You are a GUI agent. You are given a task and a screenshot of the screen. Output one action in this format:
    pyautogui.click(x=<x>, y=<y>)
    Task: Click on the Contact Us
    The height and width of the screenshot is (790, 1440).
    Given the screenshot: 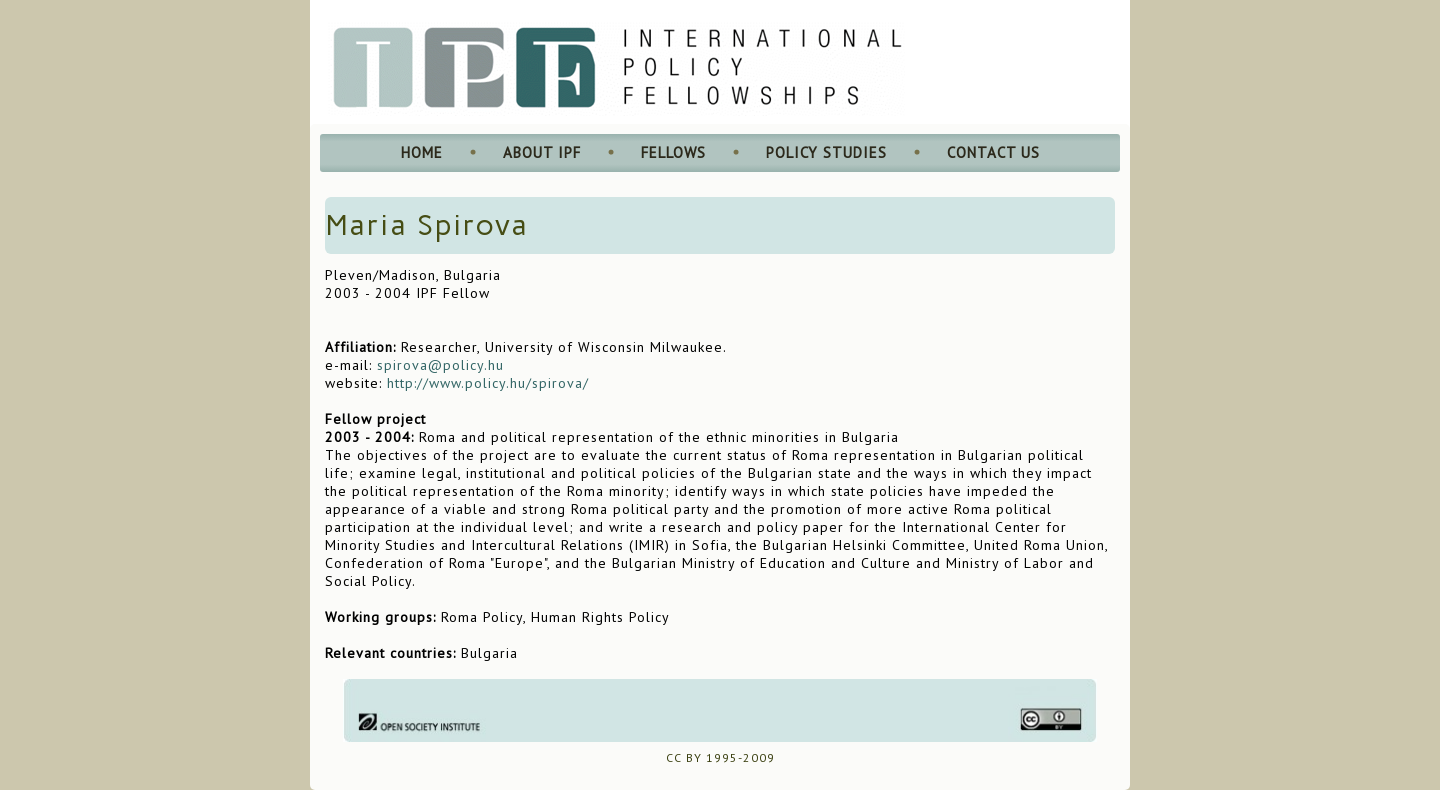 What is the action you would take?
    pyautogui.click(x=993, y=152)
    